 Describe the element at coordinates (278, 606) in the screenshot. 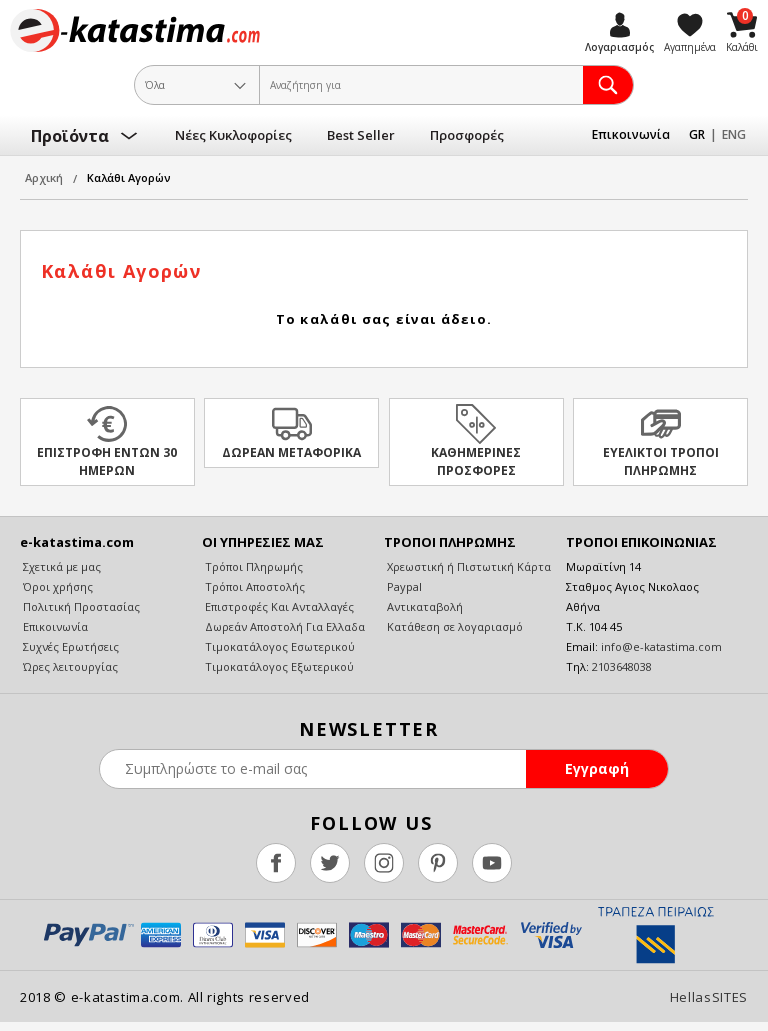

I see `Επιστροφές Και Ανταλλαγές` at that location.